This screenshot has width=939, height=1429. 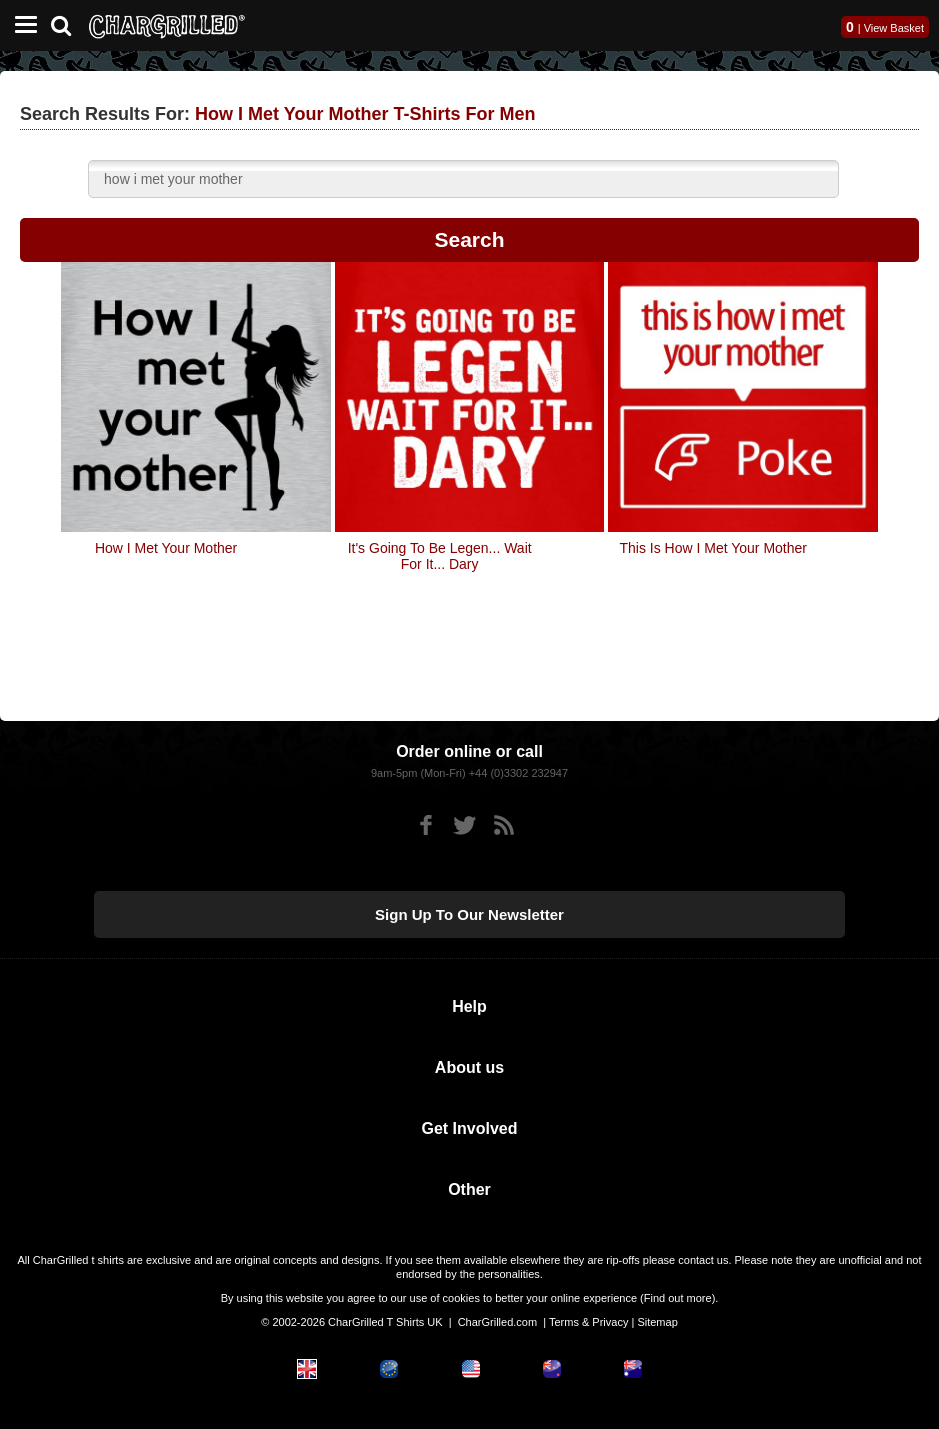 What do you see at coordinates (678, 1298) in the screenshot?
I see `Find out more` at bounding box center [678, 1298].